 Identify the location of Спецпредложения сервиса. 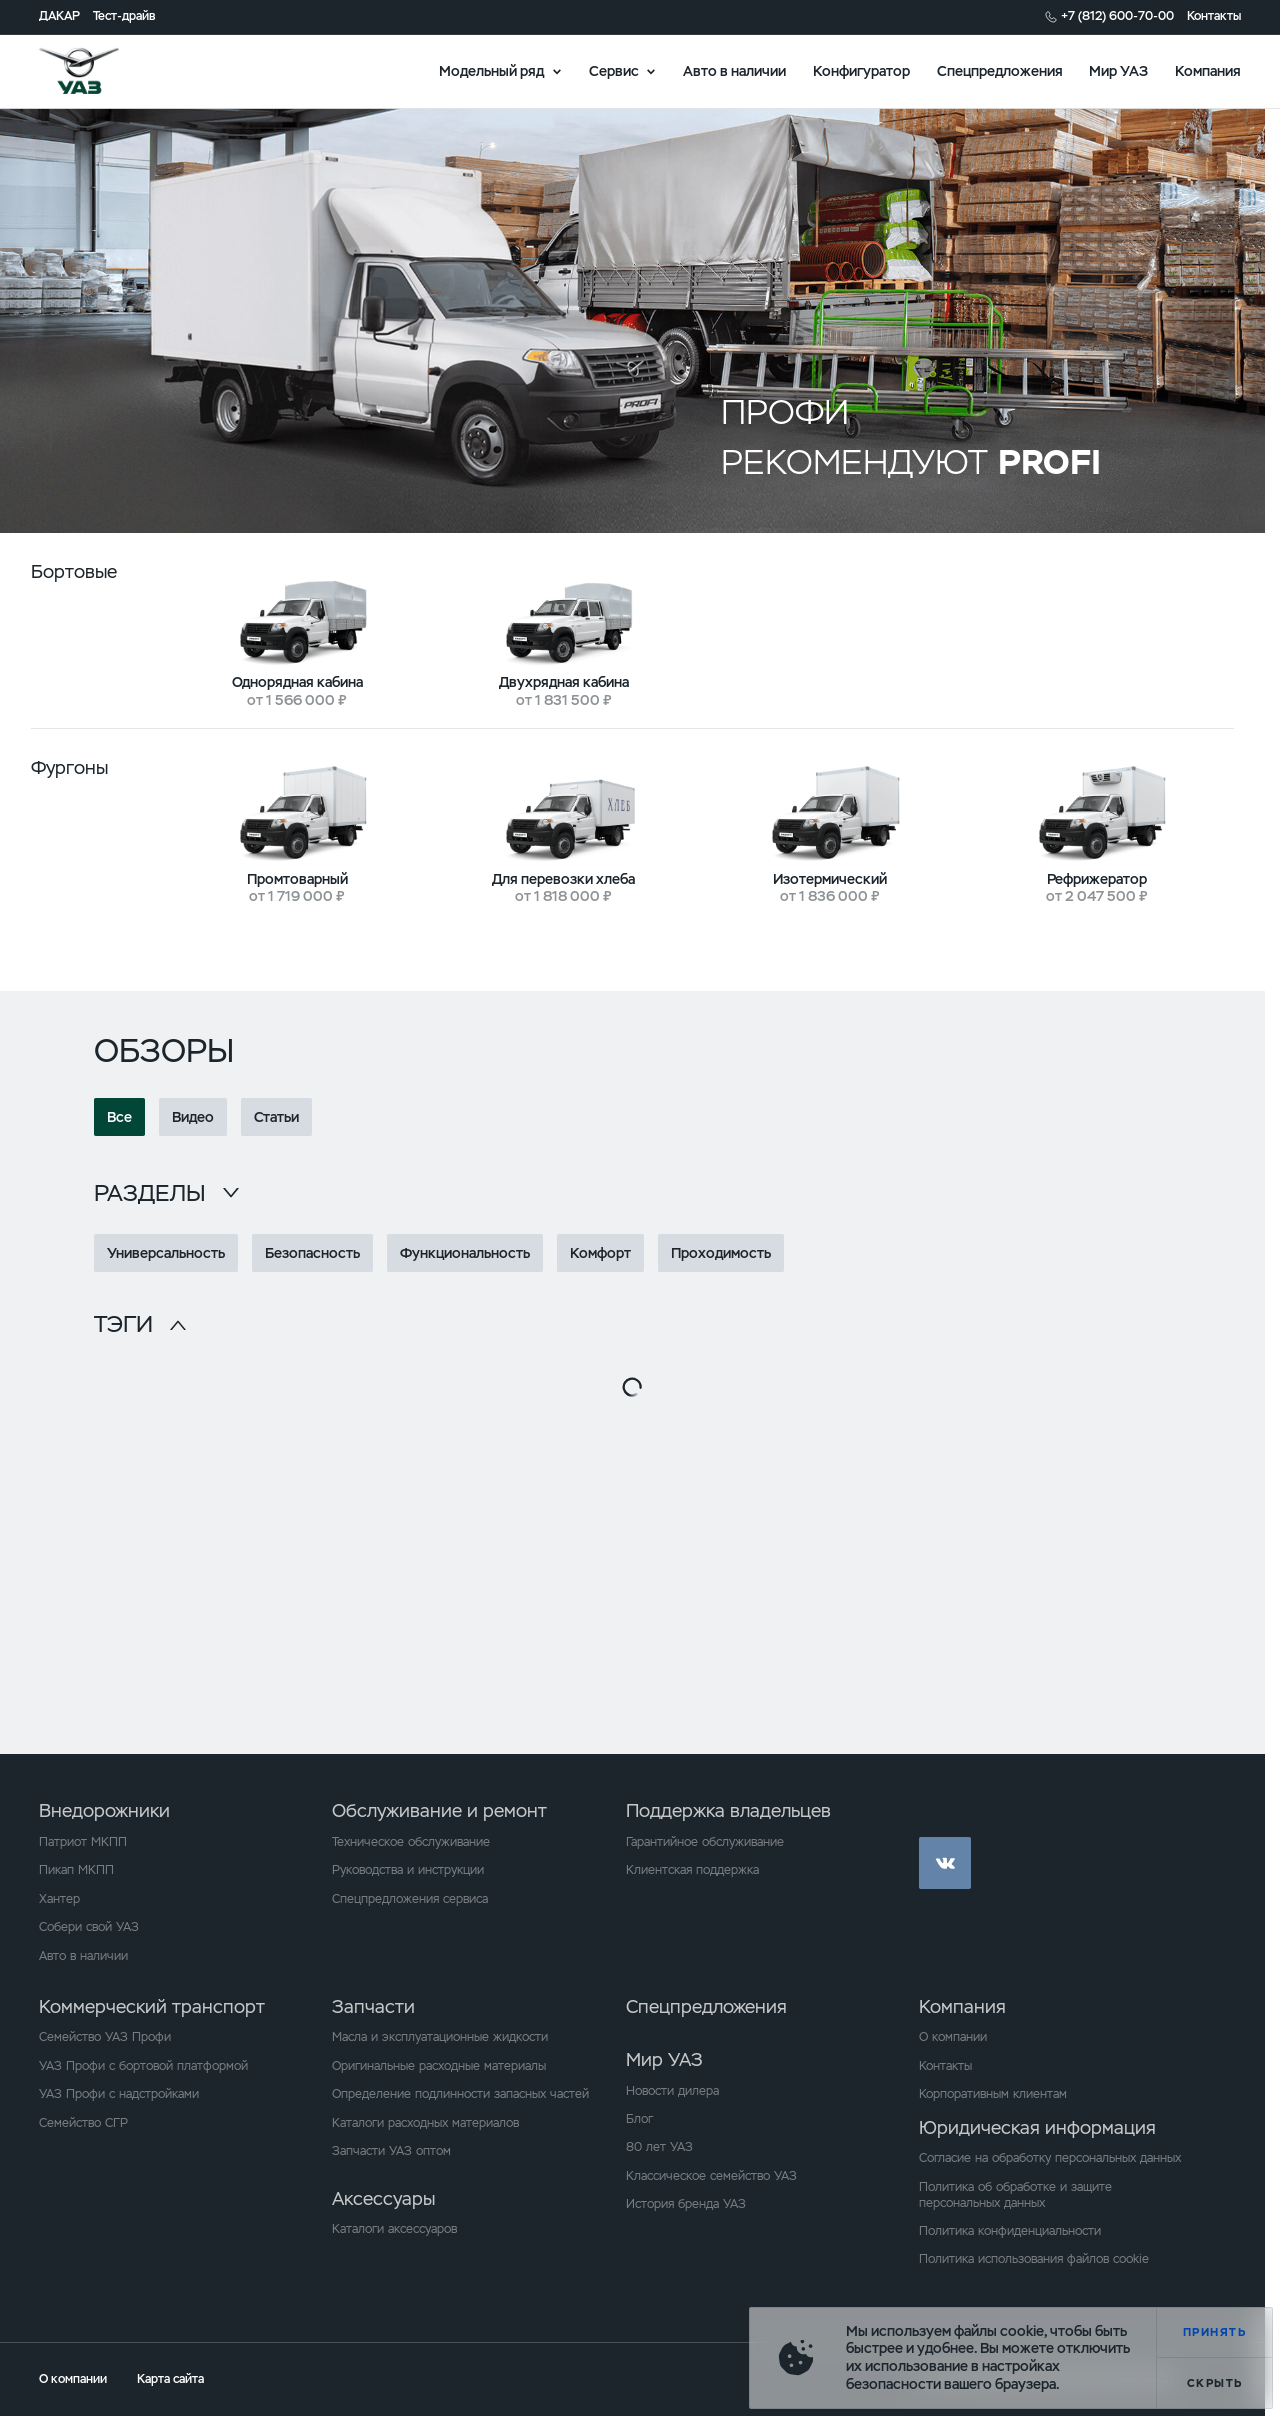
(410, 1899).